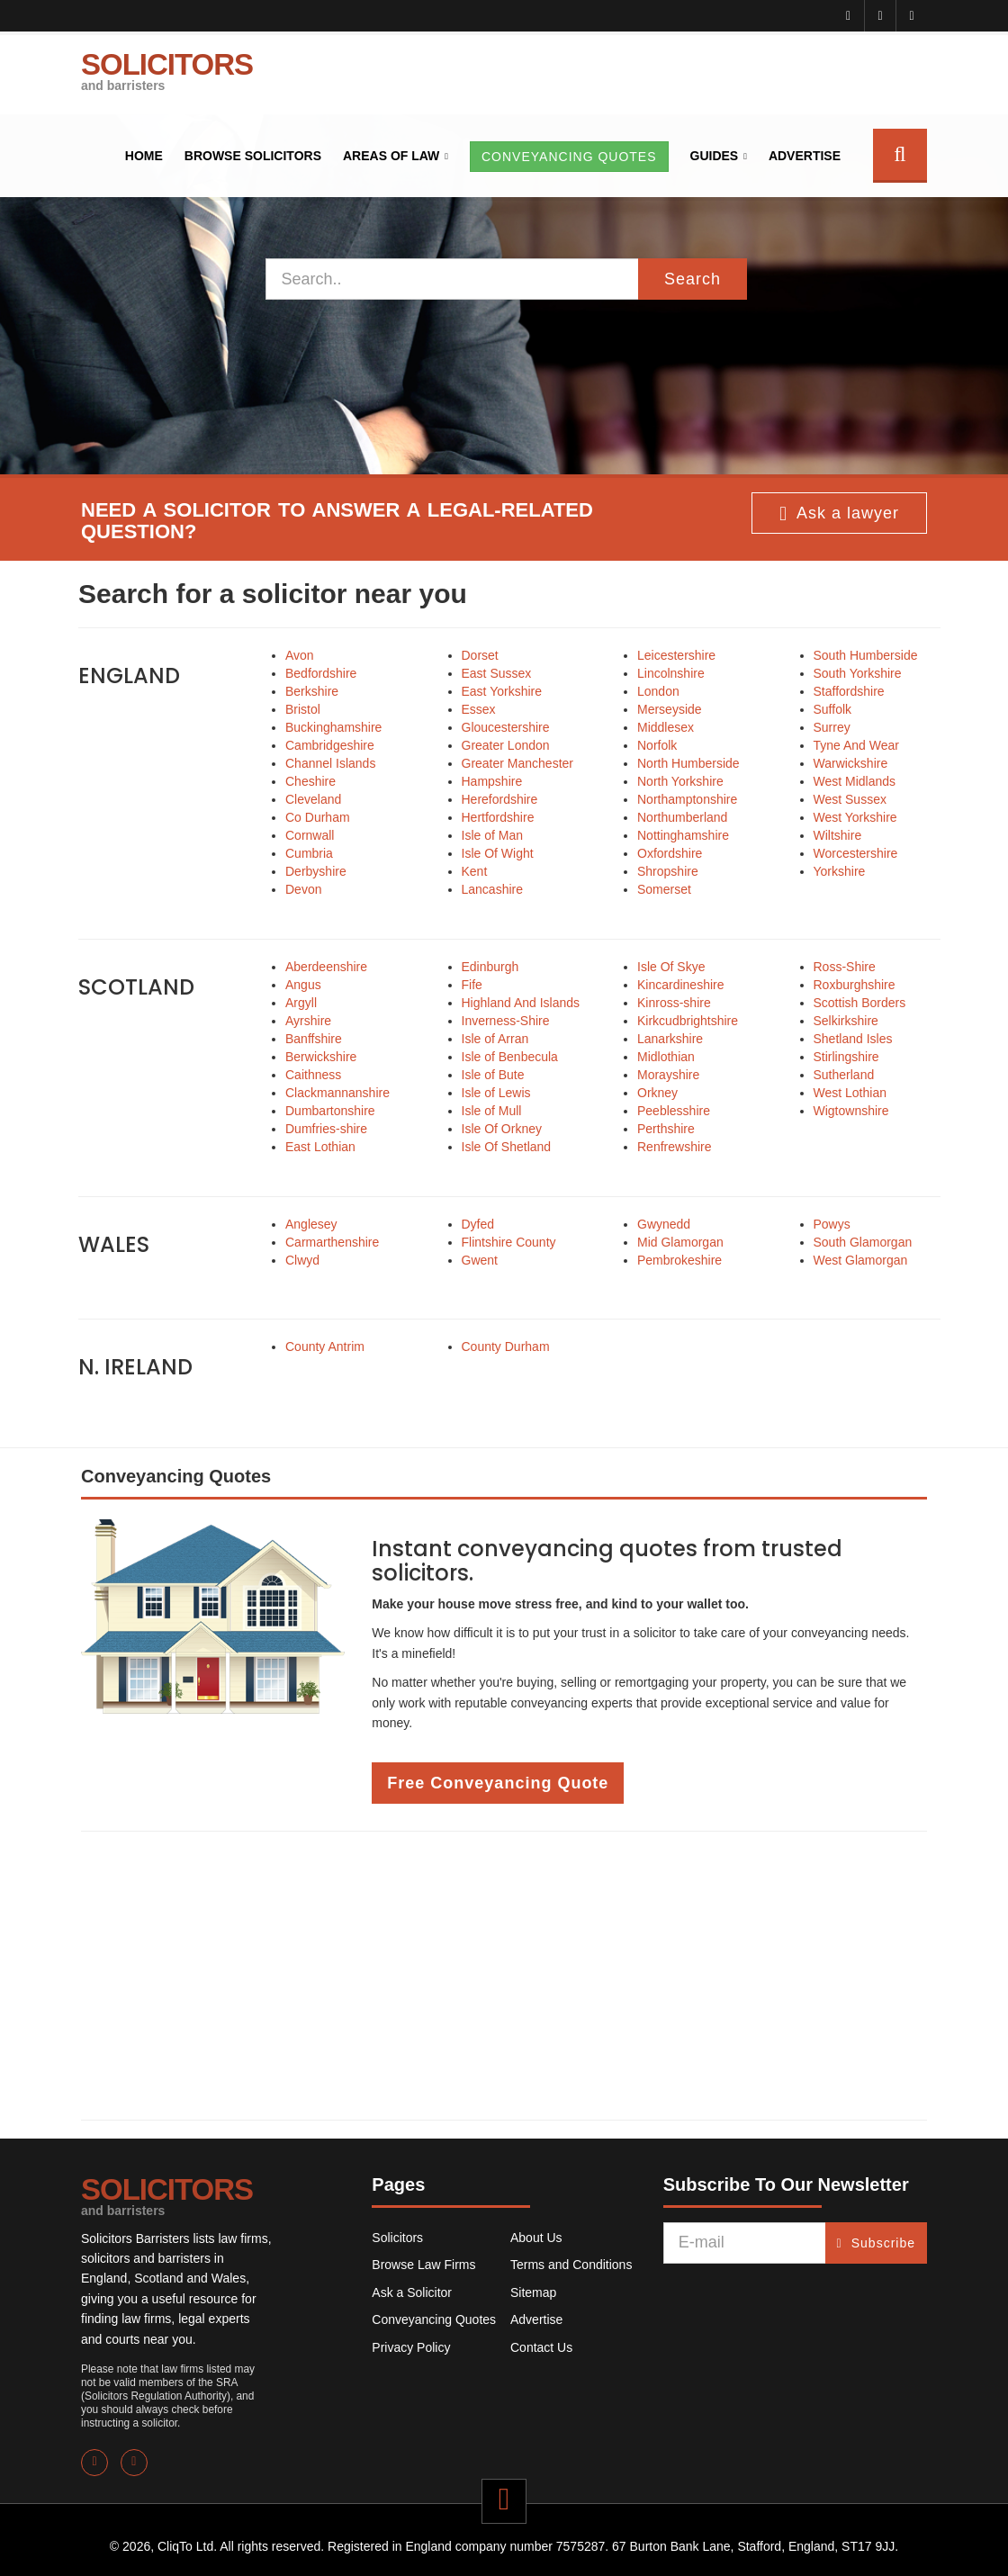  Describe the element at coordinates (299, 655) in the screenshot. I see `Avon` at that location.